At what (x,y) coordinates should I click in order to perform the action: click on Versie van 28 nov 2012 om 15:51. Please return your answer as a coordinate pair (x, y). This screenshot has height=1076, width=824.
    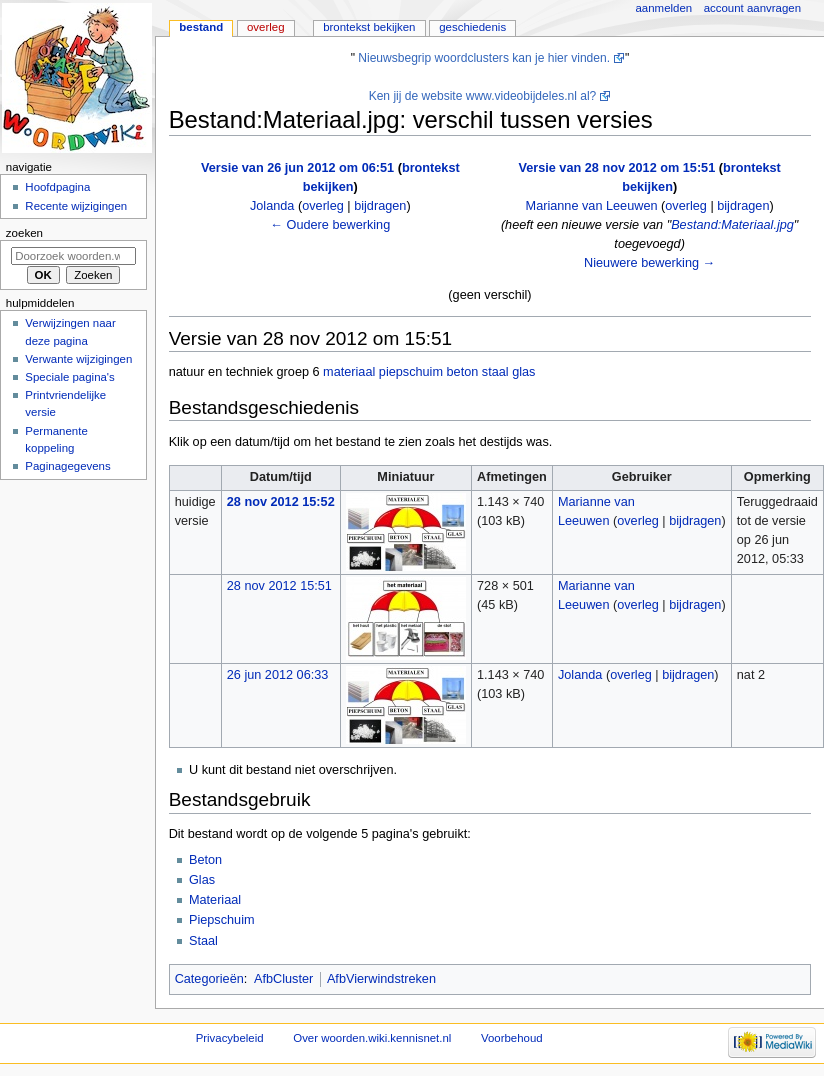
    Looking at the image, I should click on (616, 168).